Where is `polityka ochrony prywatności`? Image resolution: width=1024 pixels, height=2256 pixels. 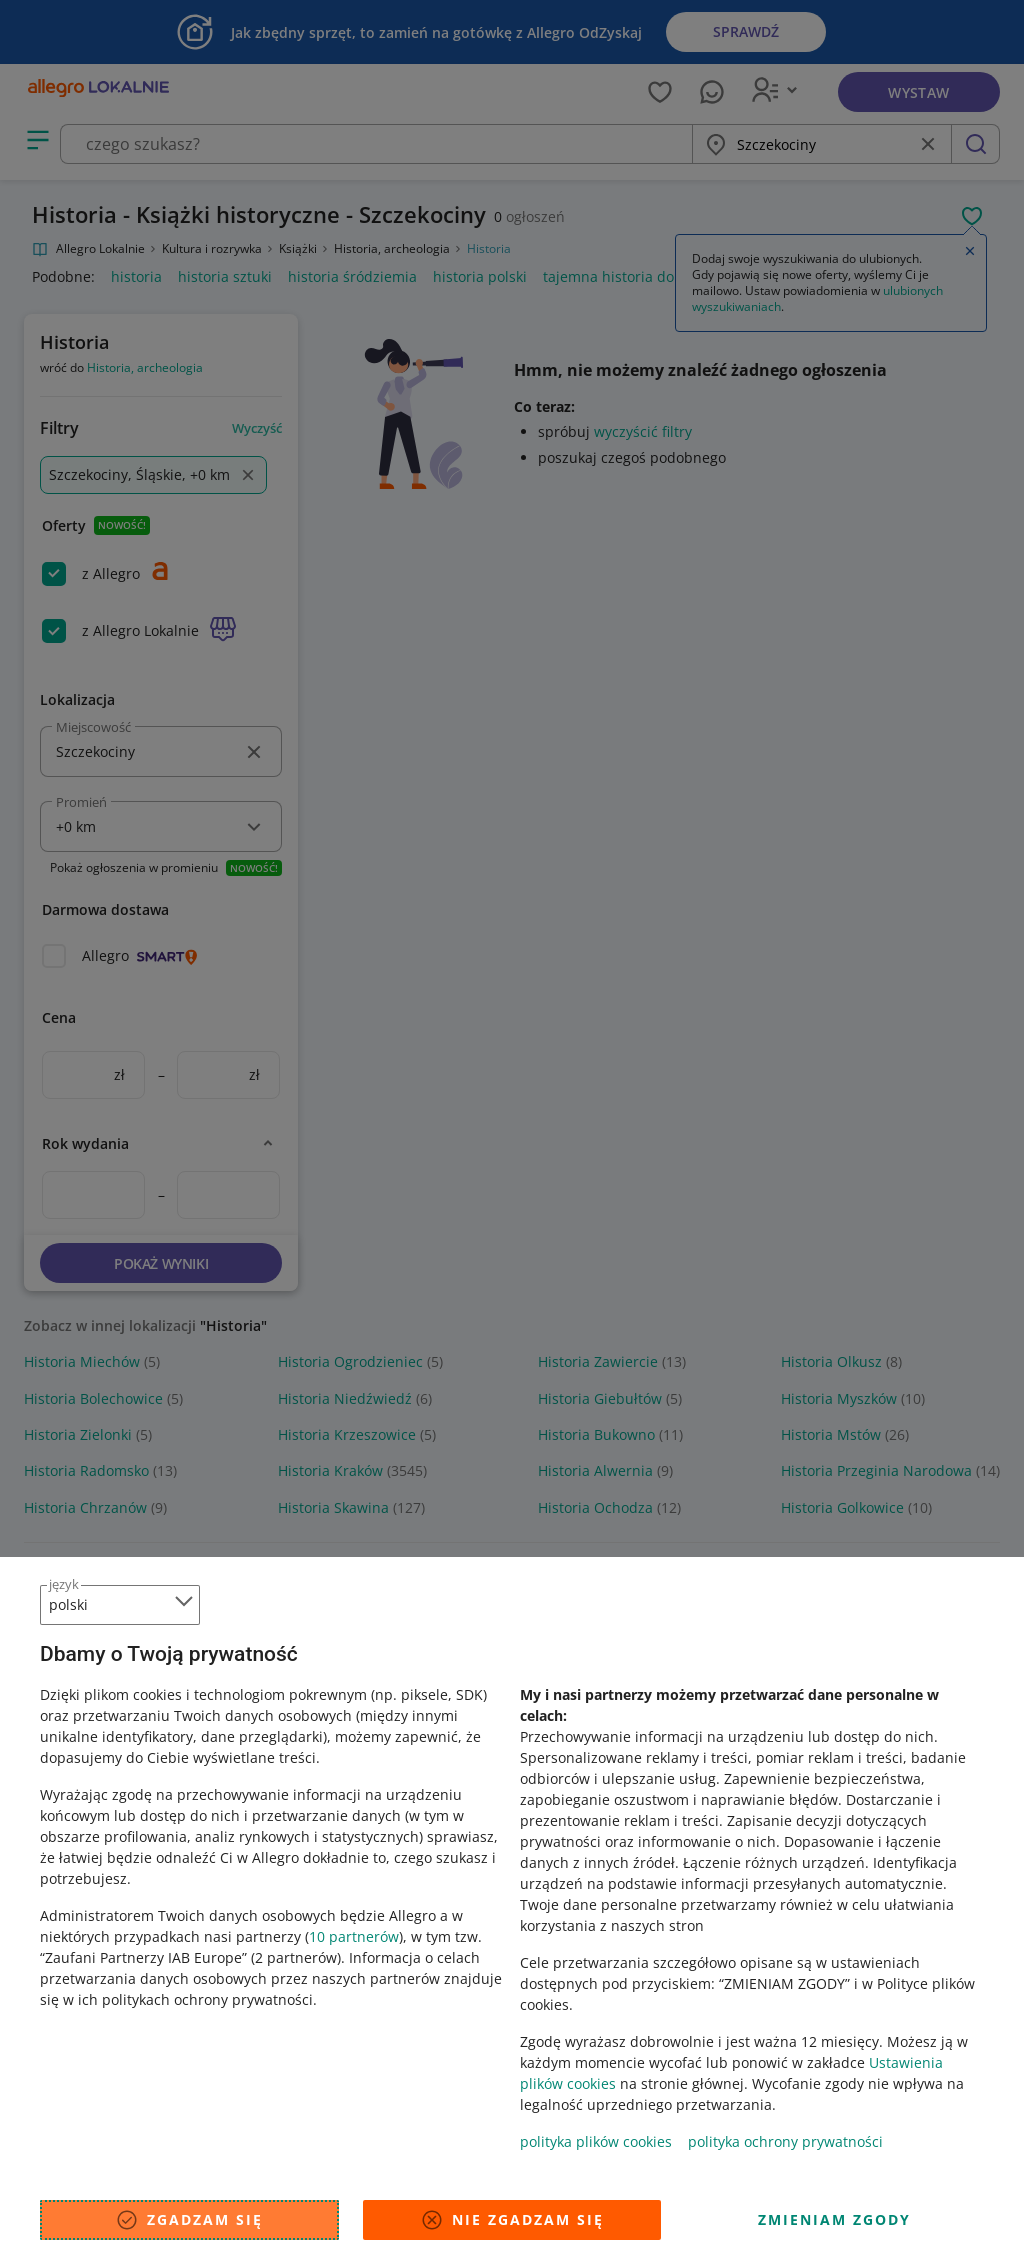 polityka ochrony prywatności is located at coordinates (785, 2141).